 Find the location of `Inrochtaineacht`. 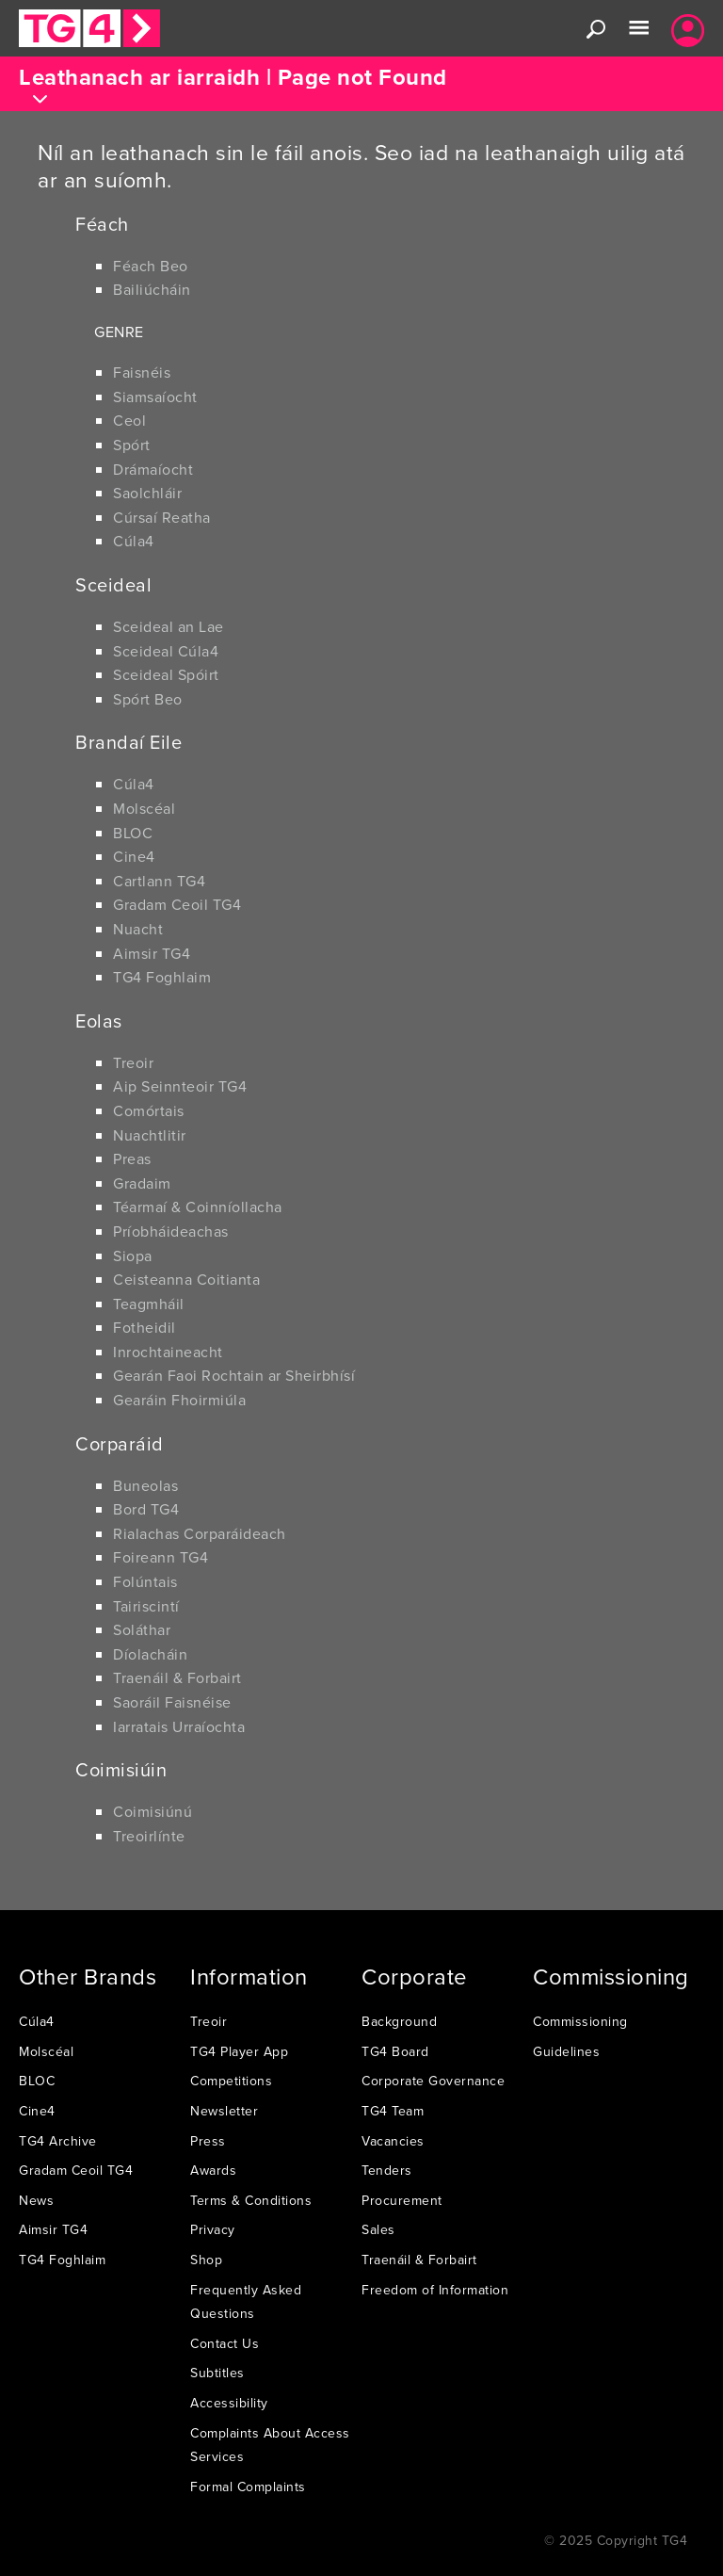

Inrochtaineacht is located at coordinates (168, 1351).